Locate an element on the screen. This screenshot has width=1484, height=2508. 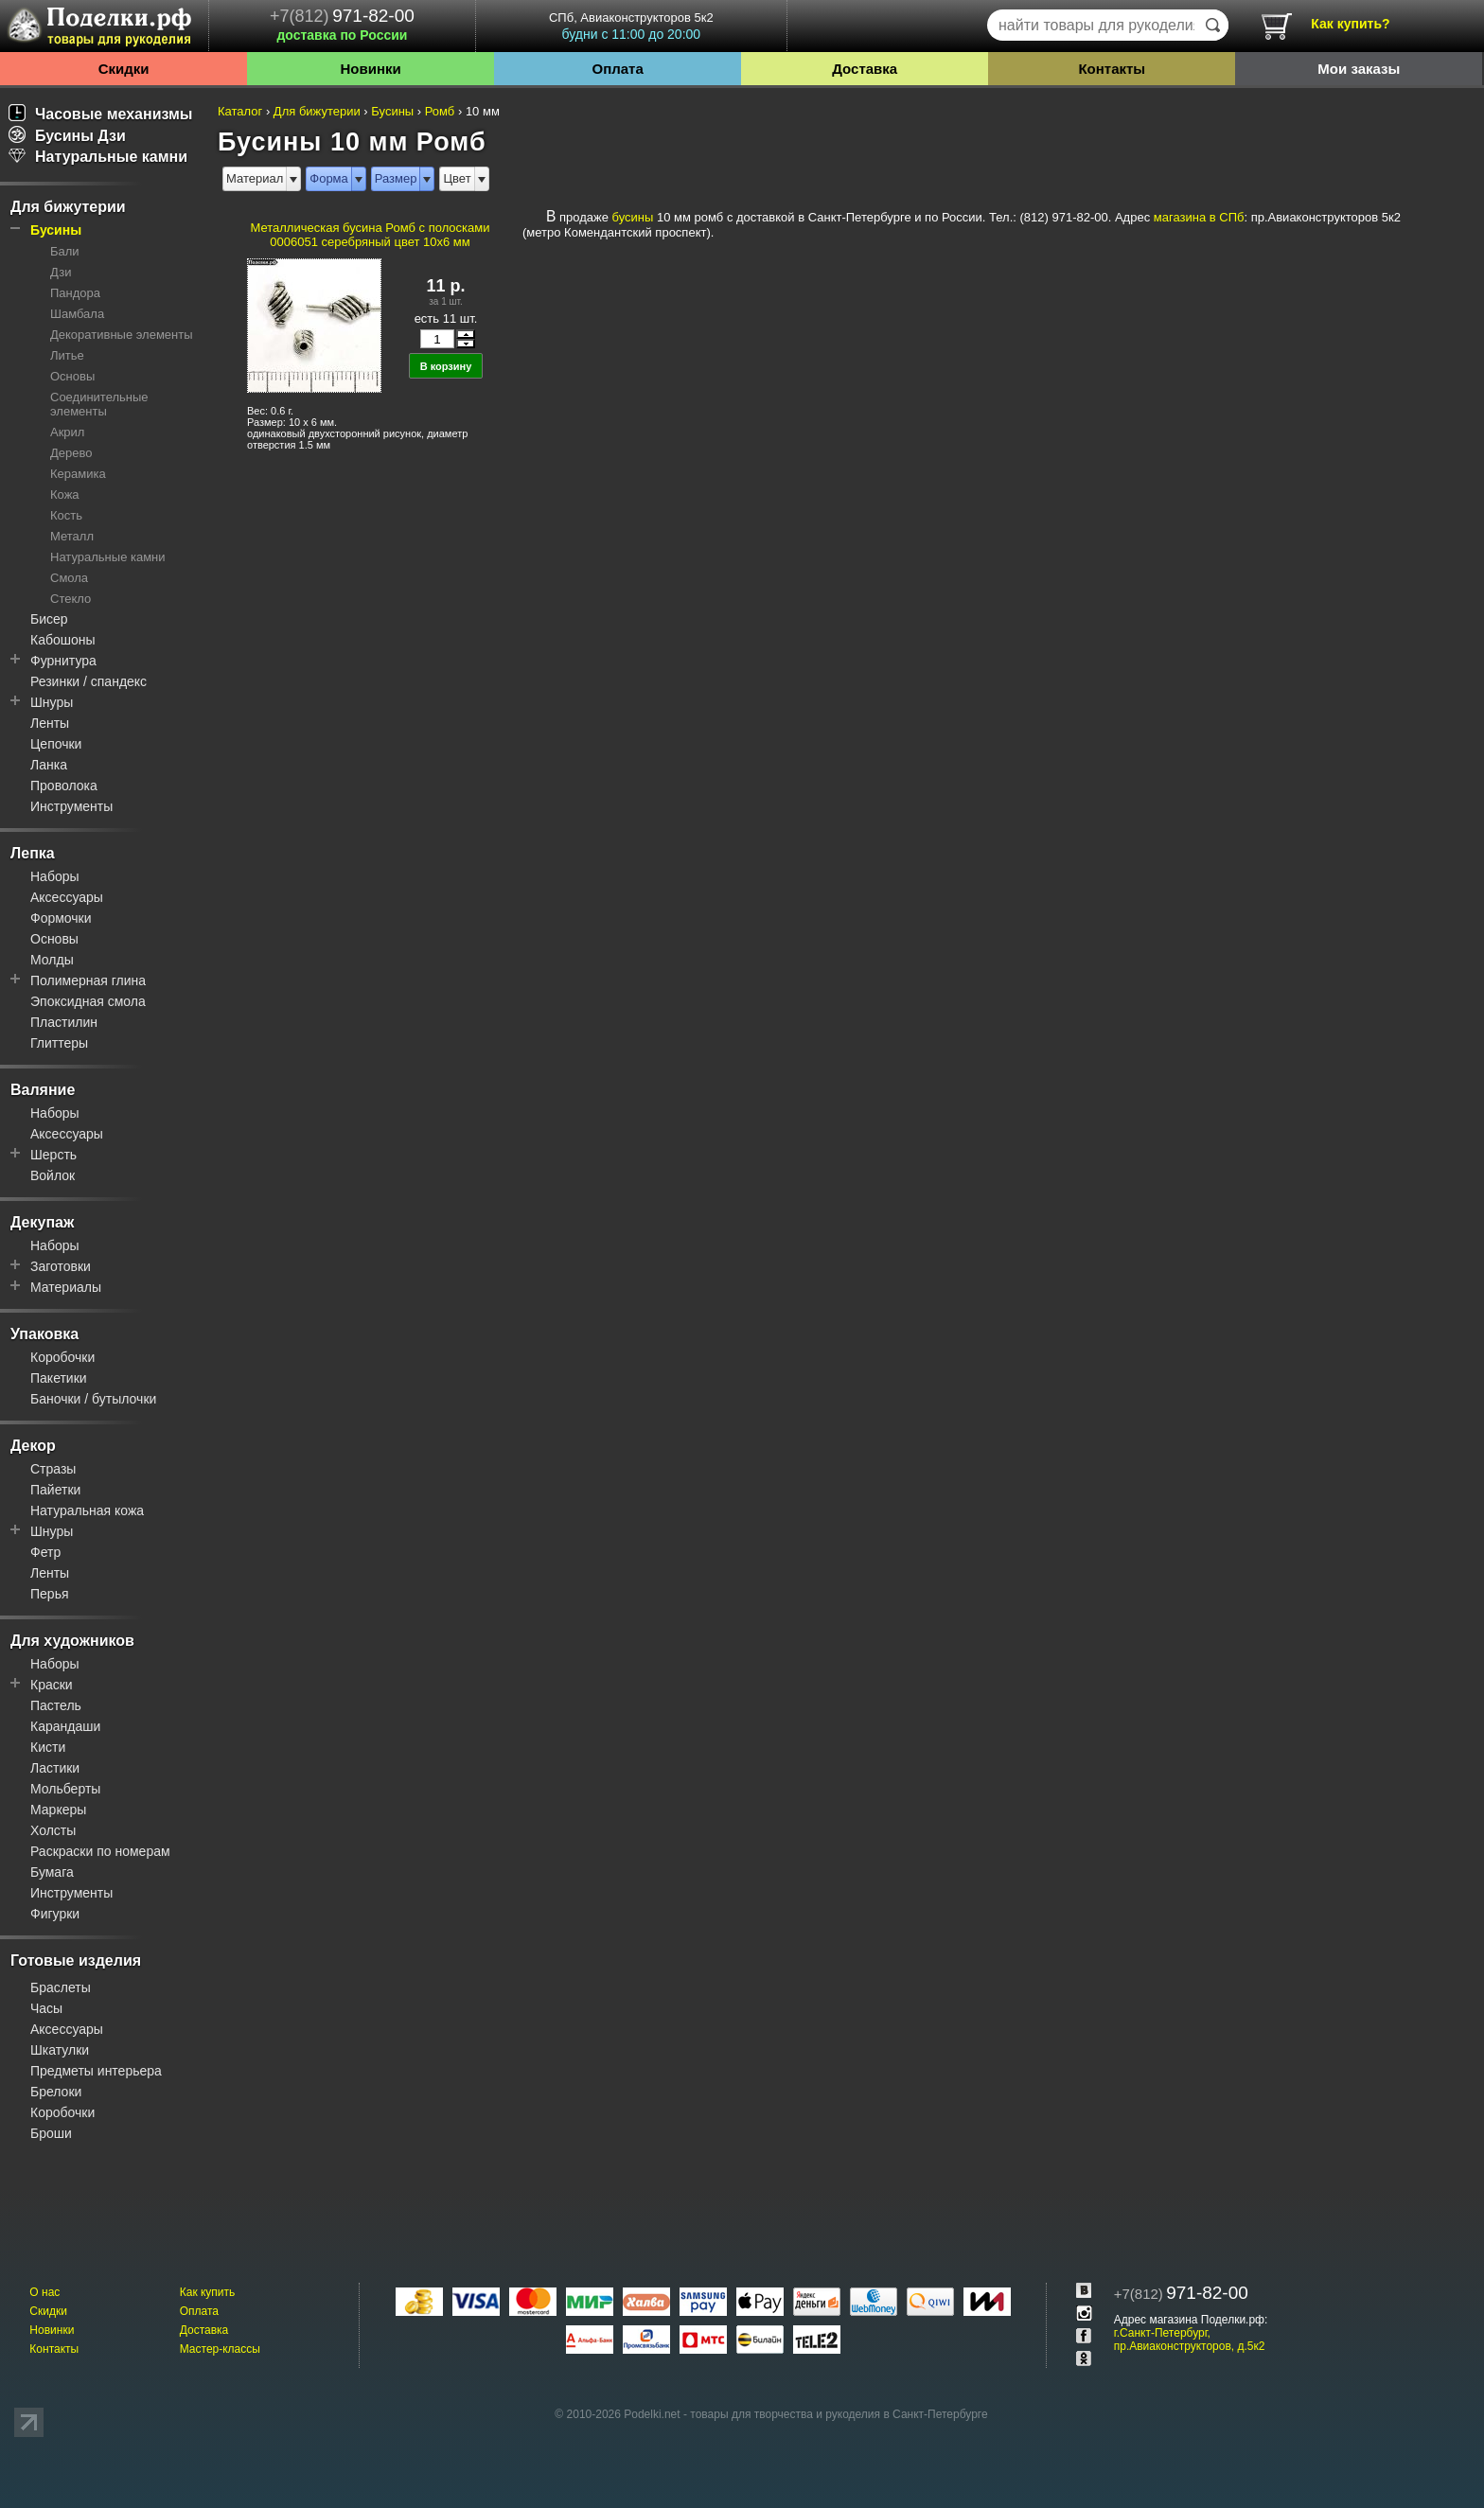
Раскраски по номерам is located at coordinates (100, 1851).